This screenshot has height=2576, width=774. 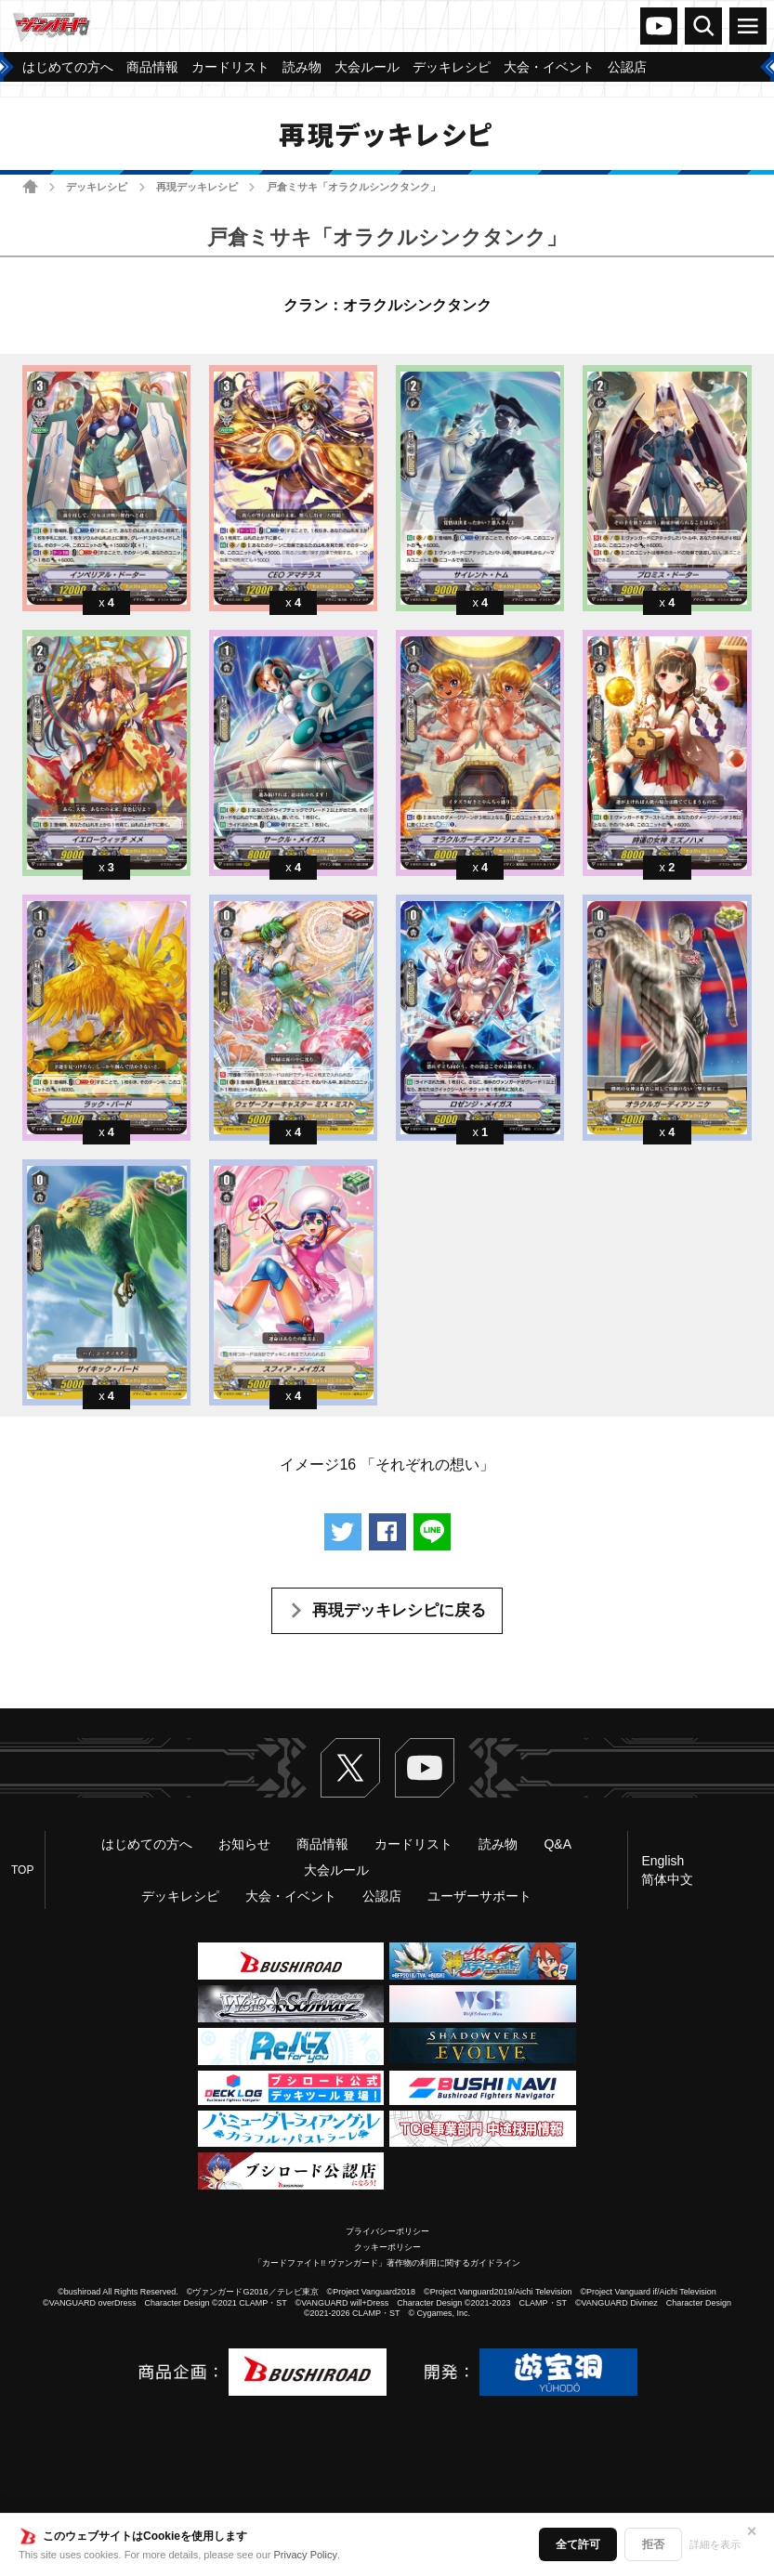 What do you see at coordinates (387, 2247) in the screenshot?
I see `クッキーポリシー` at bounding box center [387, 2247].